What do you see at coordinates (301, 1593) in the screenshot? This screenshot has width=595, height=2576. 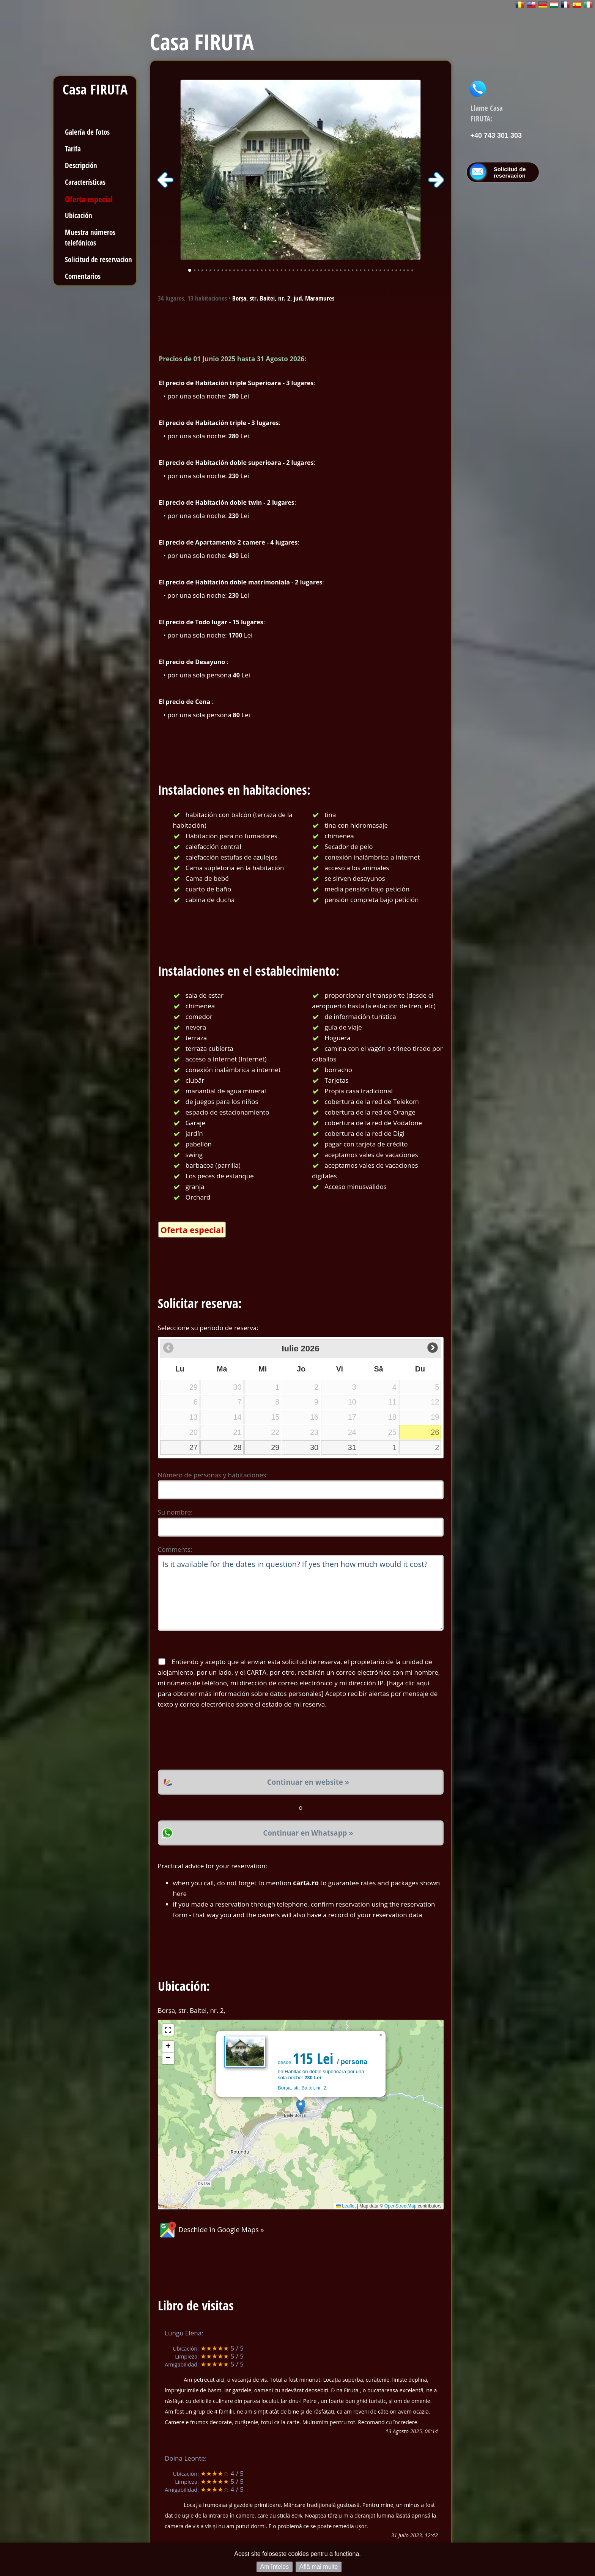 I see `Is it available for the dates in question? If yes then how much would it cost?` at bounding box center [301, 1593].